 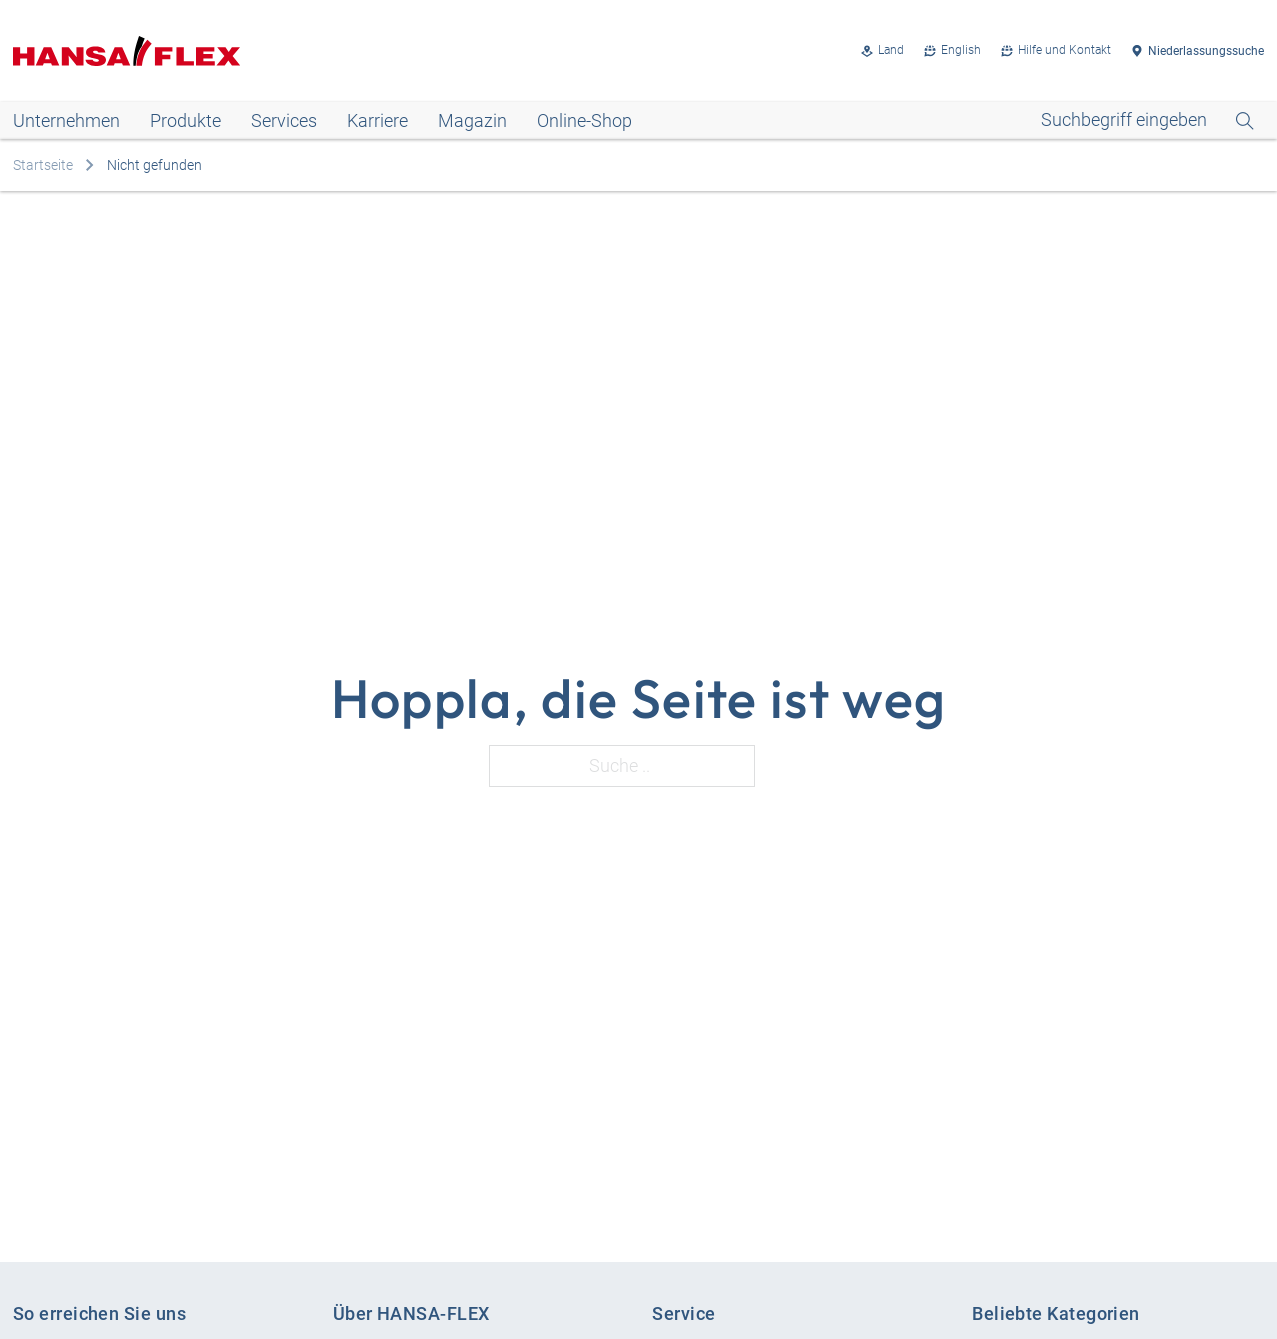 I want to click on Karriere, so click(x=377, y=120).